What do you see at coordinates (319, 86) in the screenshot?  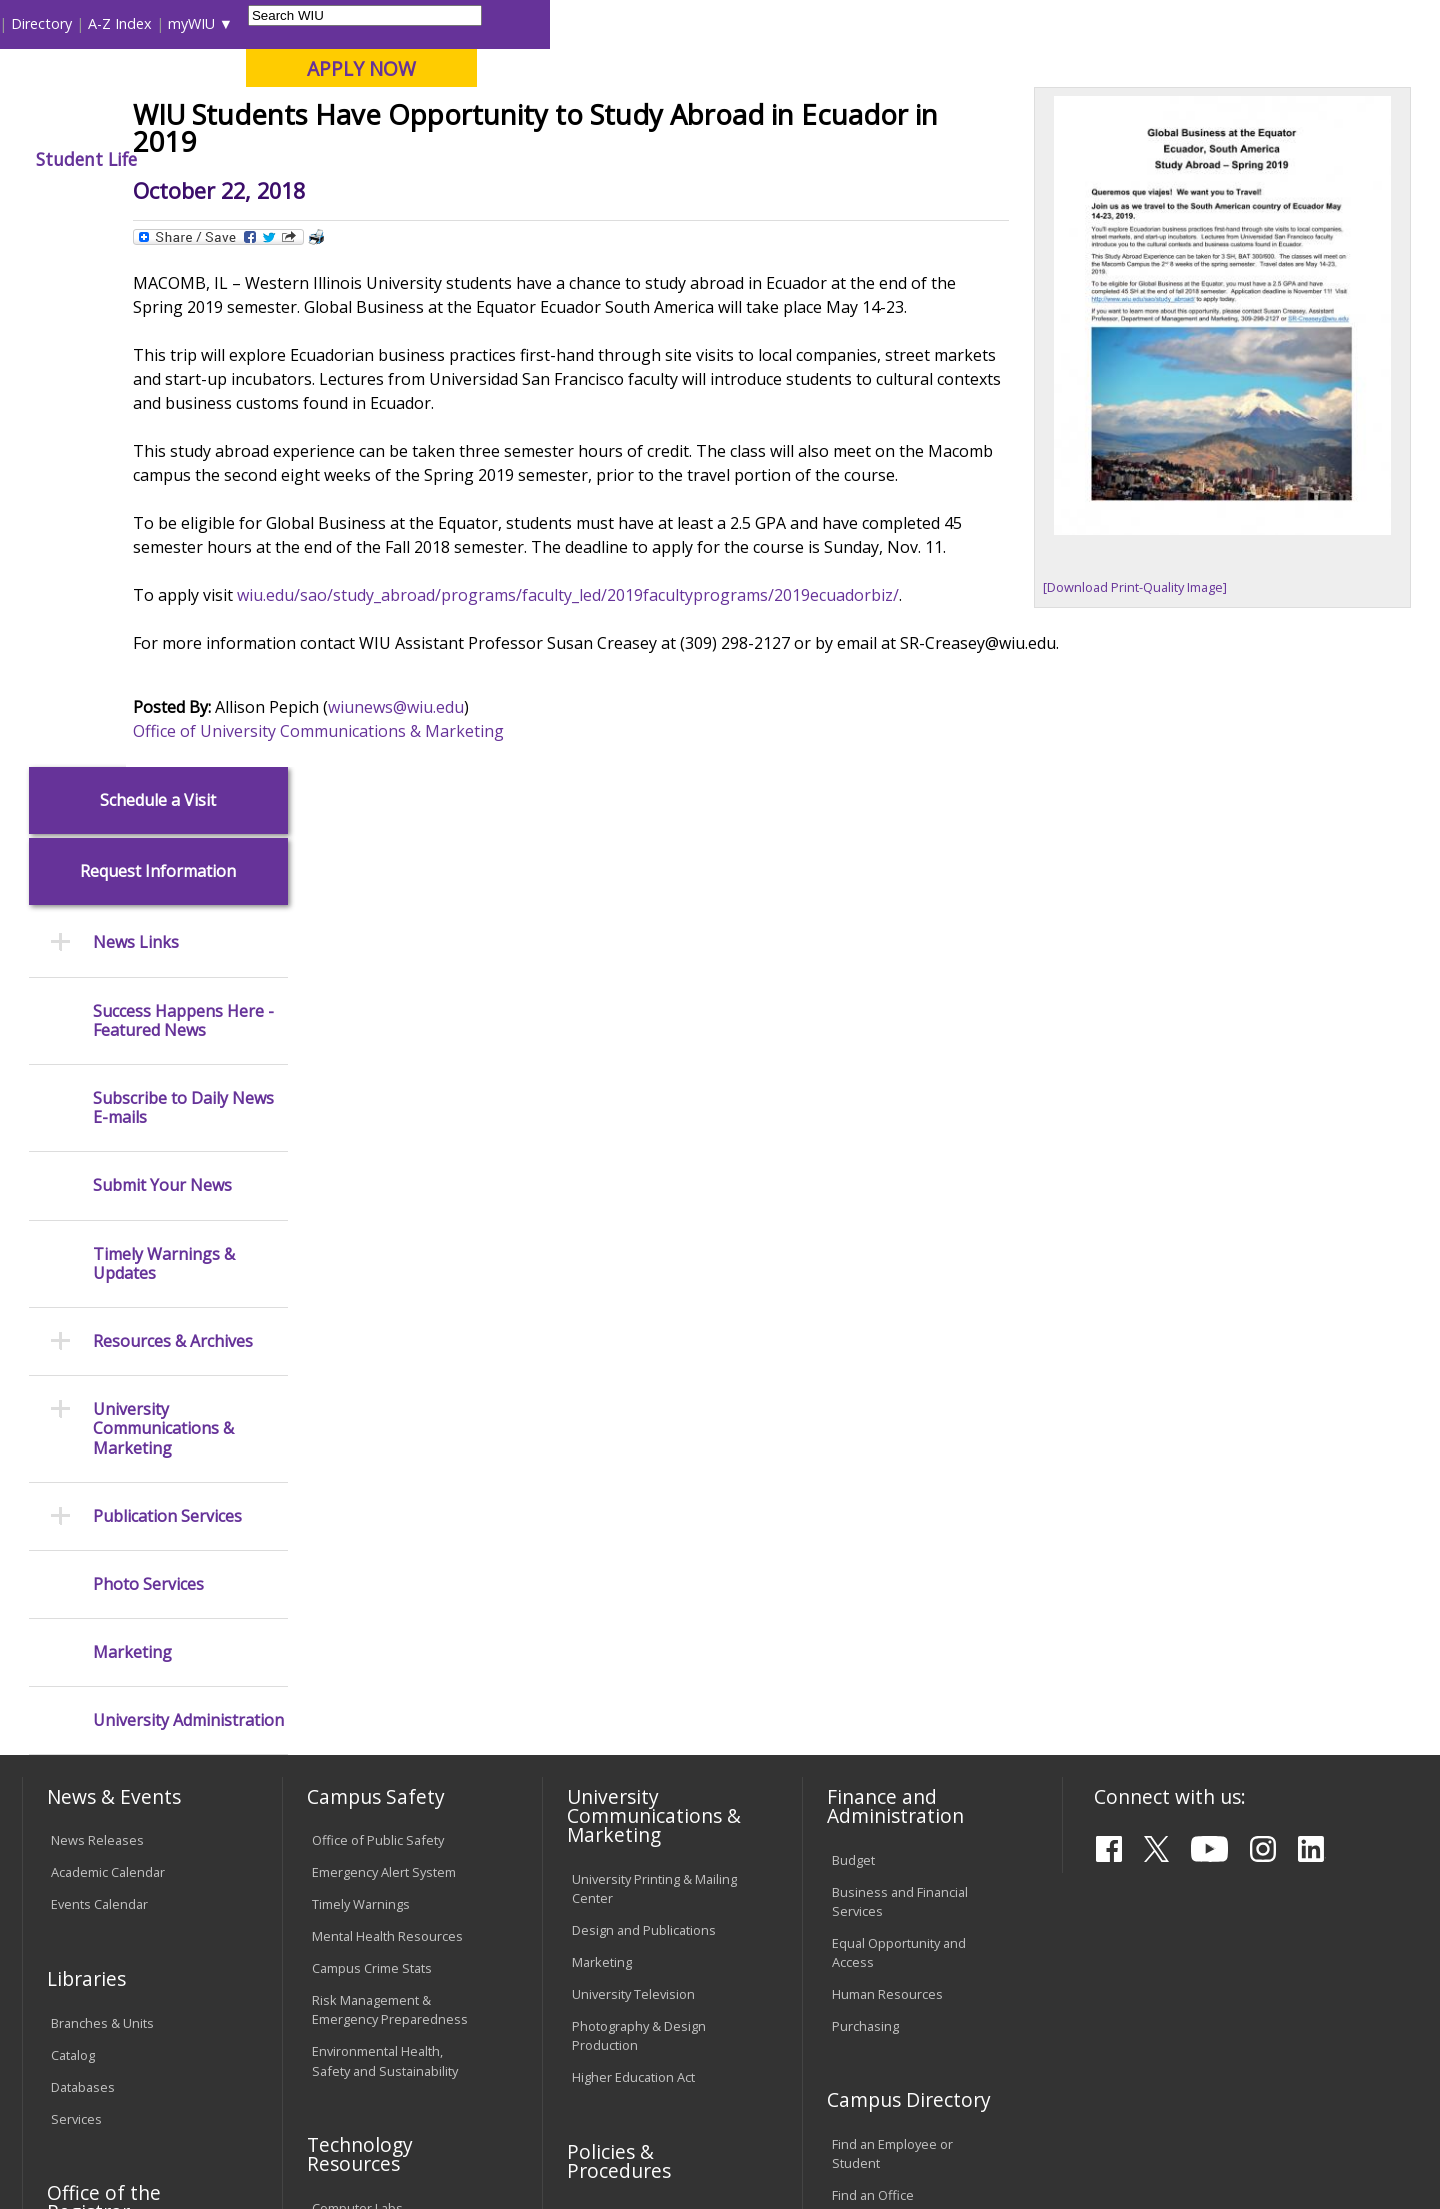 I see `Western Illinois University` at bounding box center [319, 86].